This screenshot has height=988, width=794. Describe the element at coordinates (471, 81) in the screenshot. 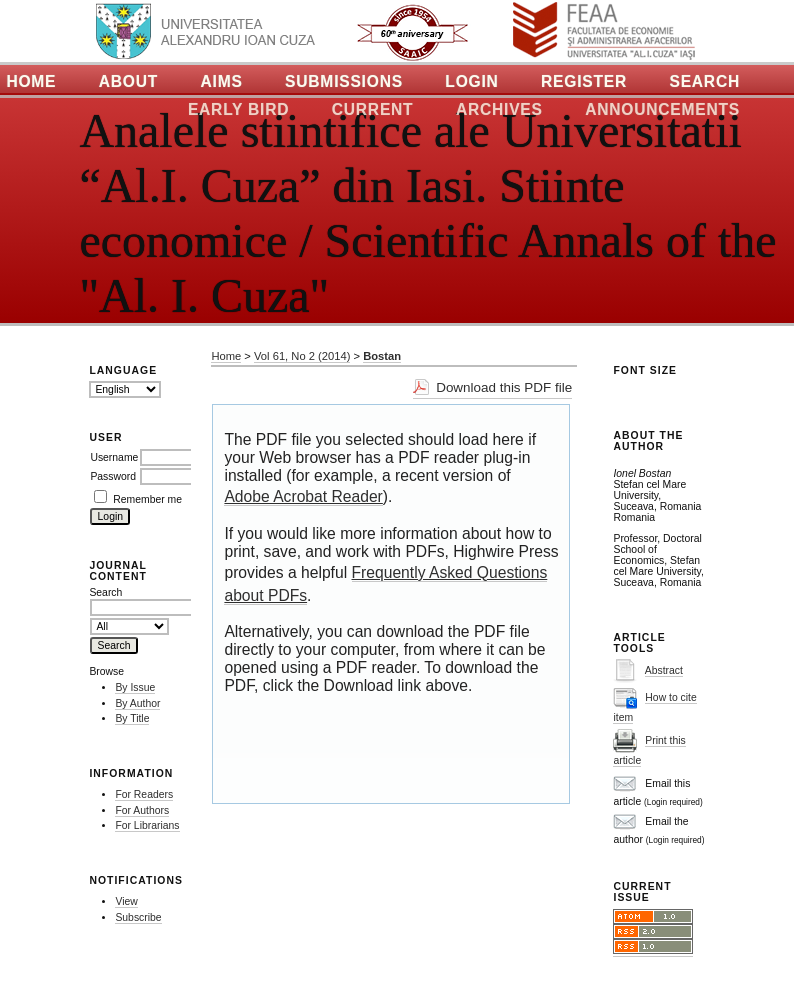

I see `Login` at that location.